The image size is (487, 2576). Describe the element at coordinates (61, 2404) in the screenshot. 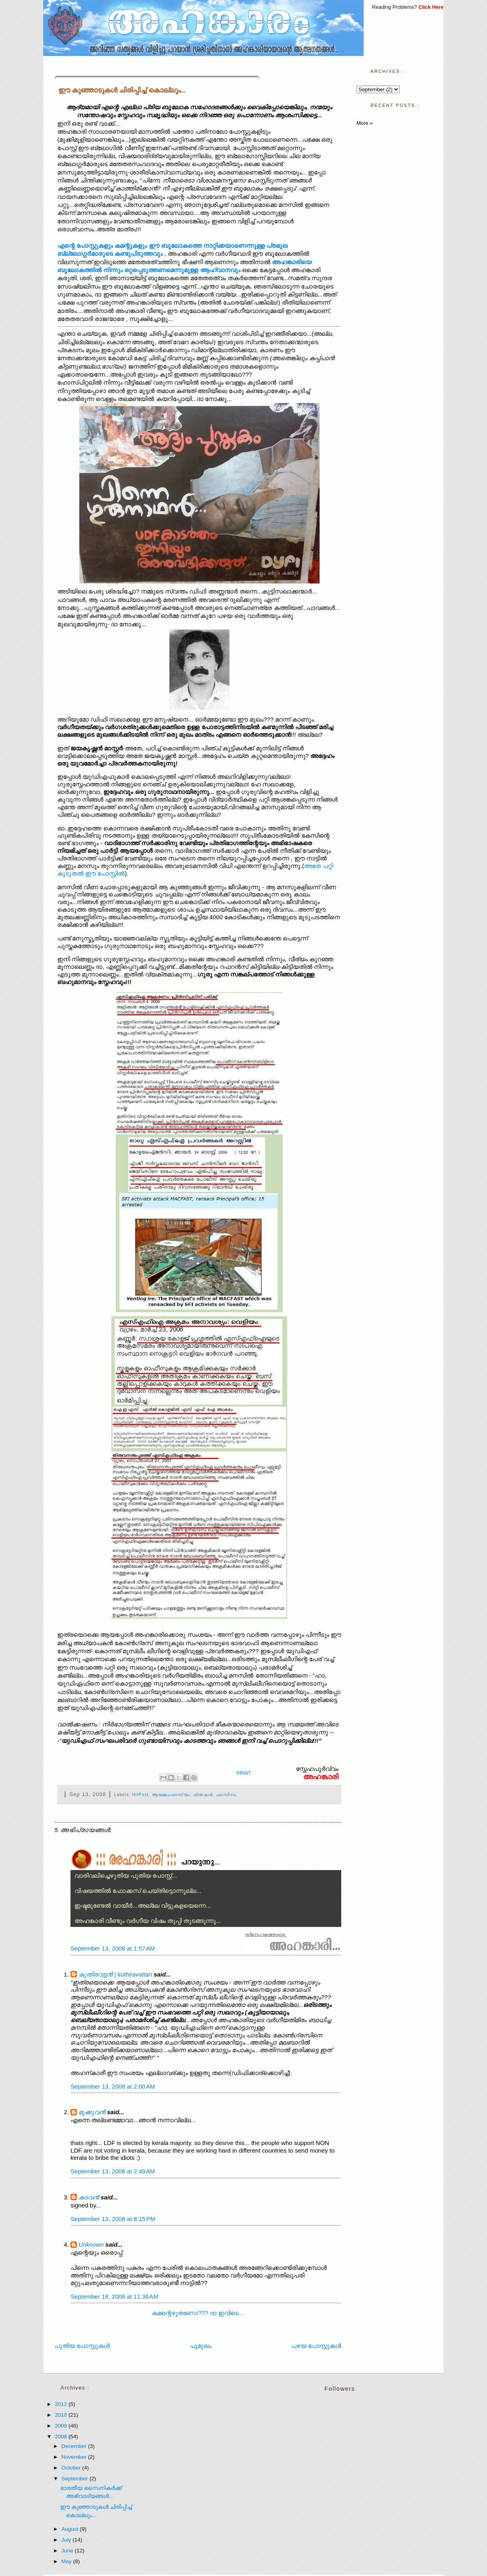

I see `2012` at that location.